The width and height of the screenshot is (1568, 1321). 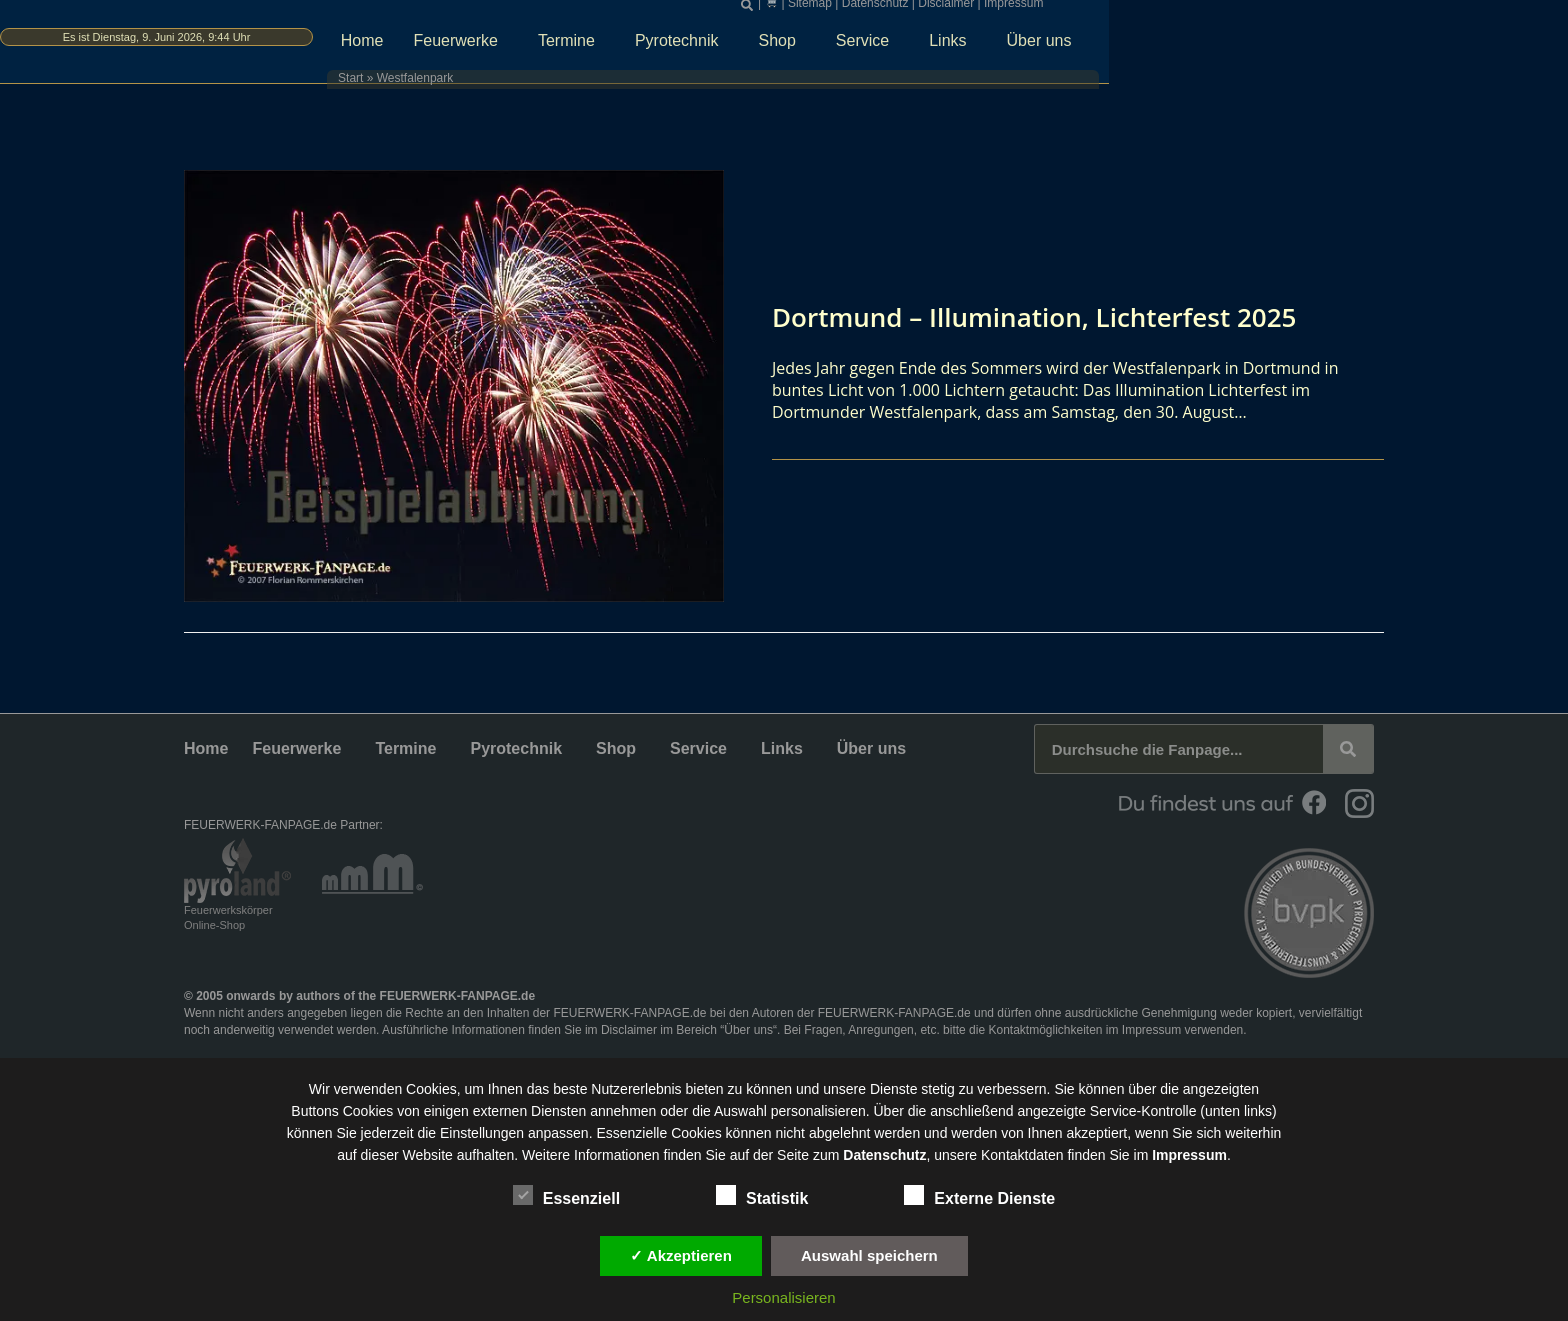 I want to click on Start, so click(x=560, y=85).